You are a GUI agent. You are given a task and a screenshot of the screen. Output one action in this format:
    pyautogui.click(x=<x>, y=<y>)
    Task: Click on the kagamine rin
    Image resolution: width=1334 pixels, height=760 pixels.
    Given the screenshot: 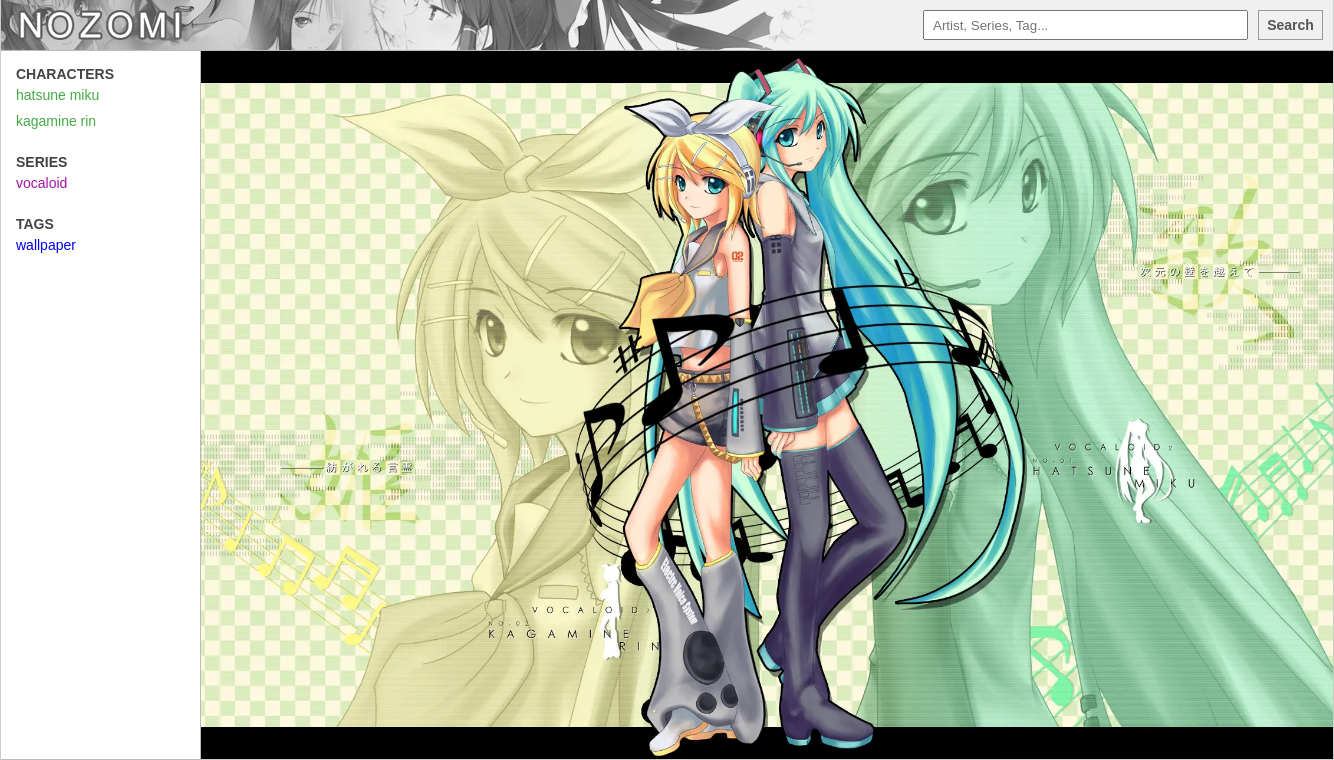 What is the action you would take?
    pyautogui.click(x=56, y=121)
    